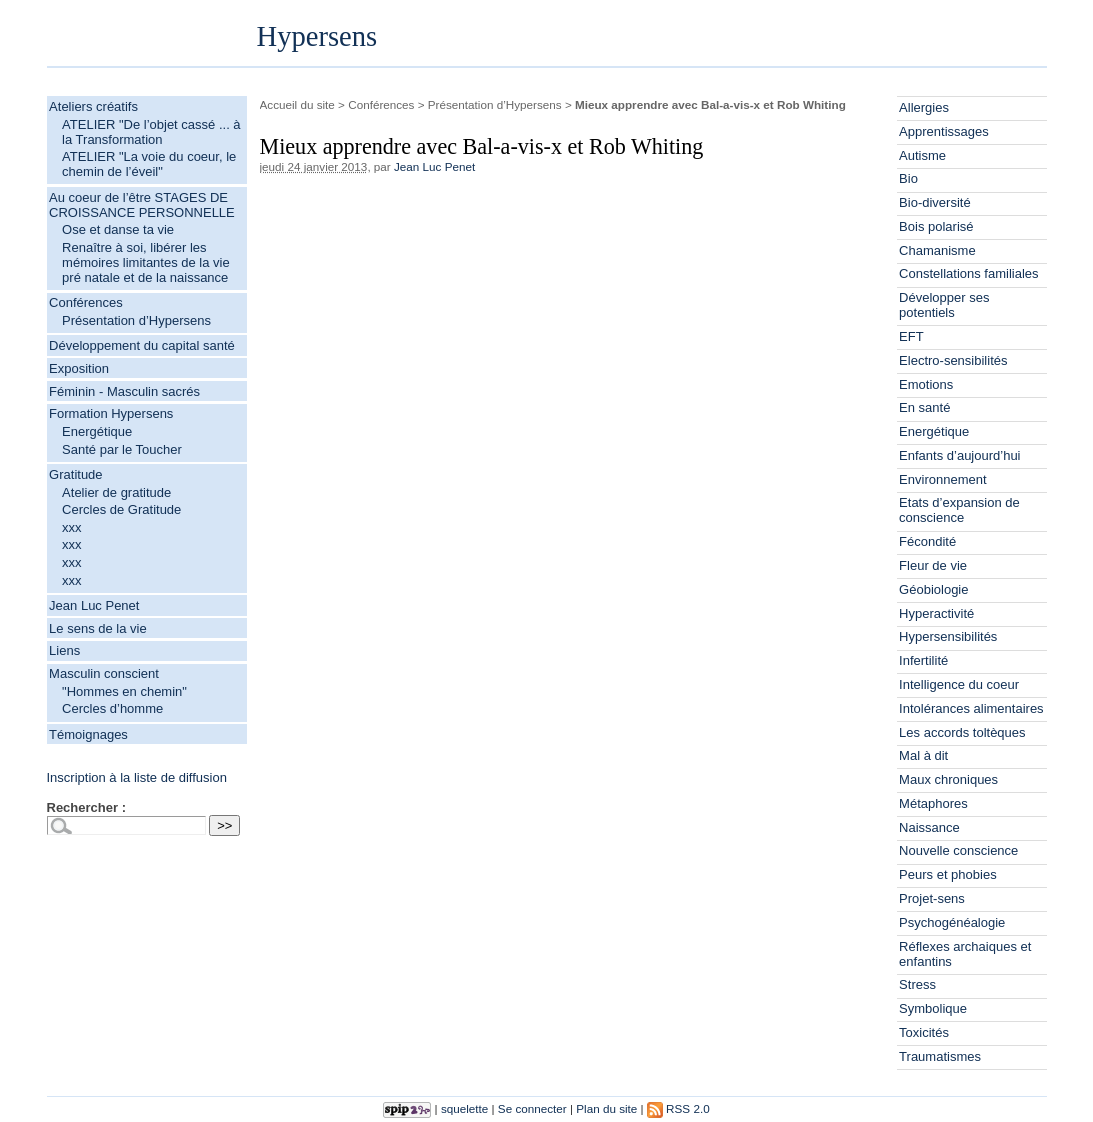  Describe the element at coordinates (97, 431) in the screenshot. I see `Energétique` at that location.